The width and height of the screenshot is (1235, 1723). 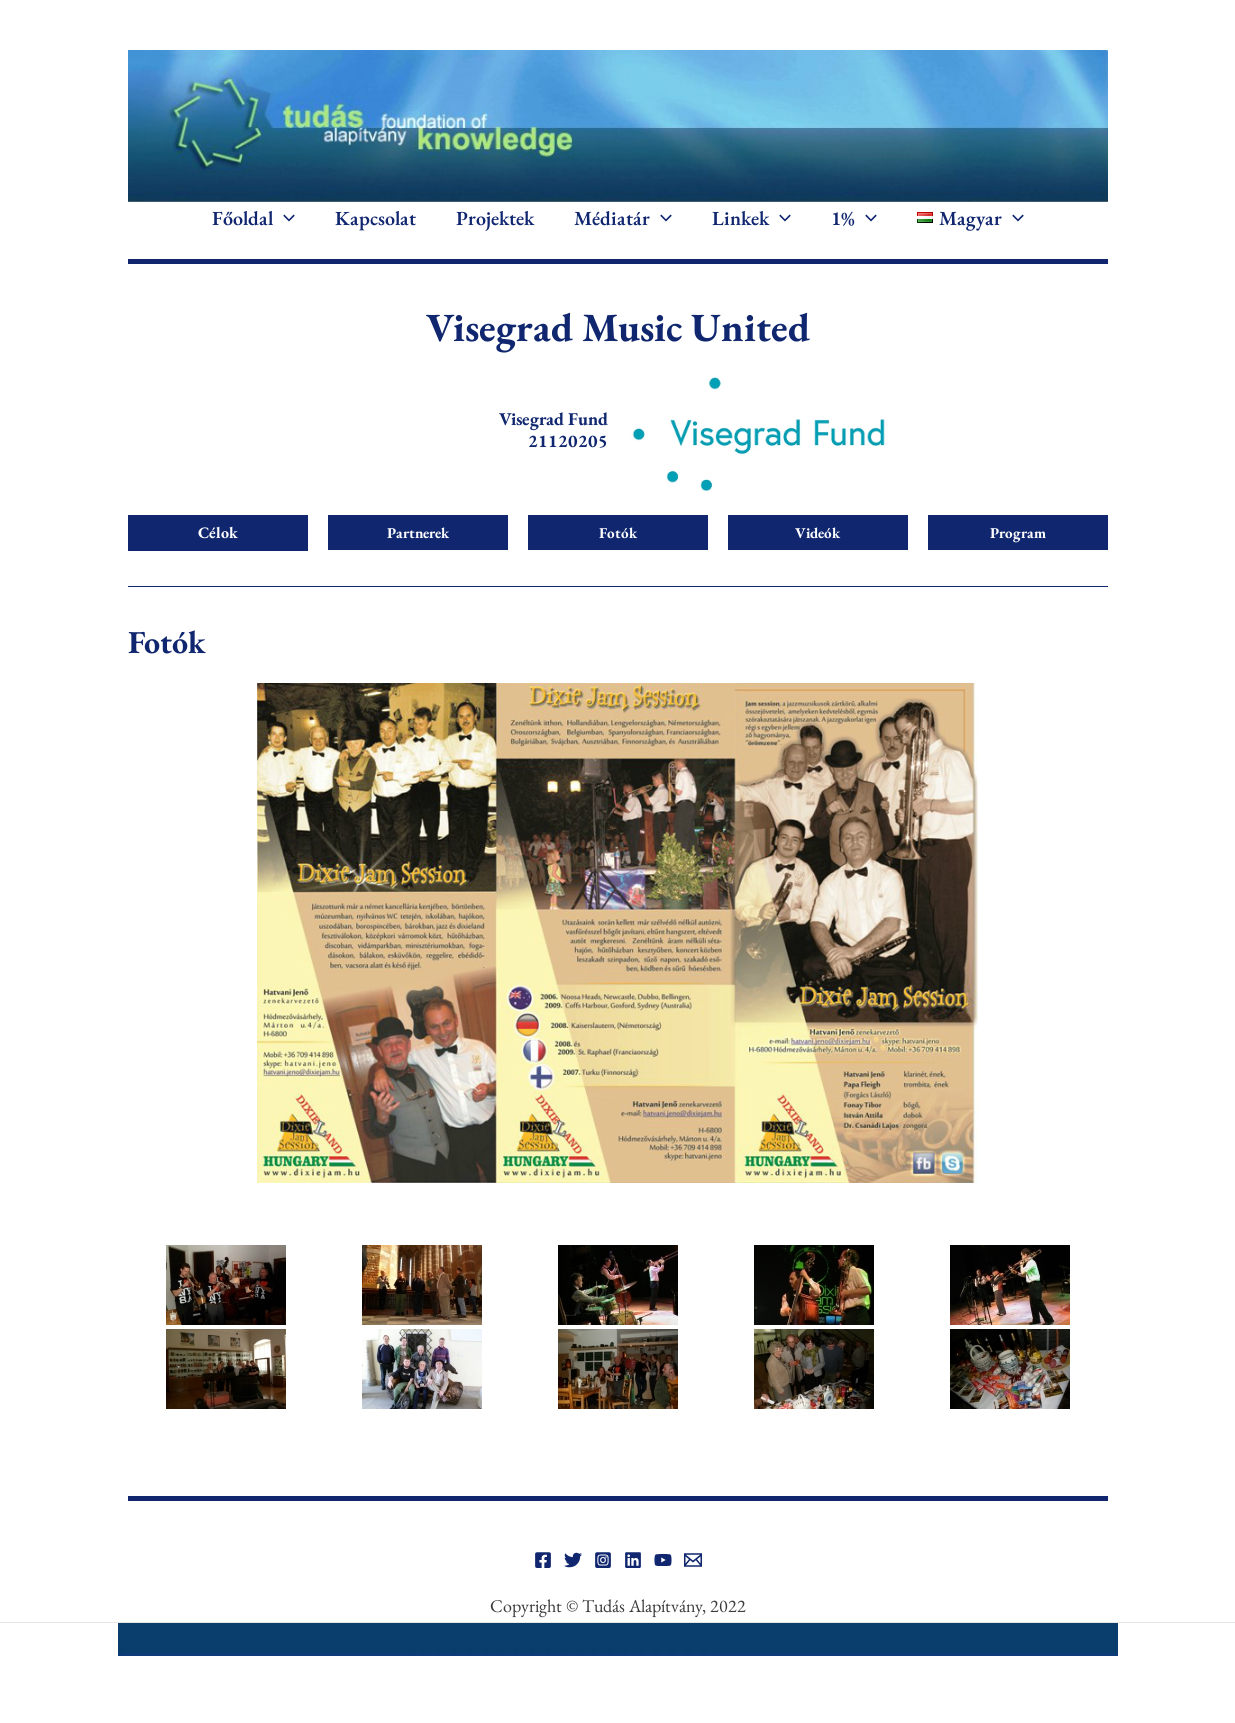 I want to click on [Linkedin], so click(x=633, y=1580).